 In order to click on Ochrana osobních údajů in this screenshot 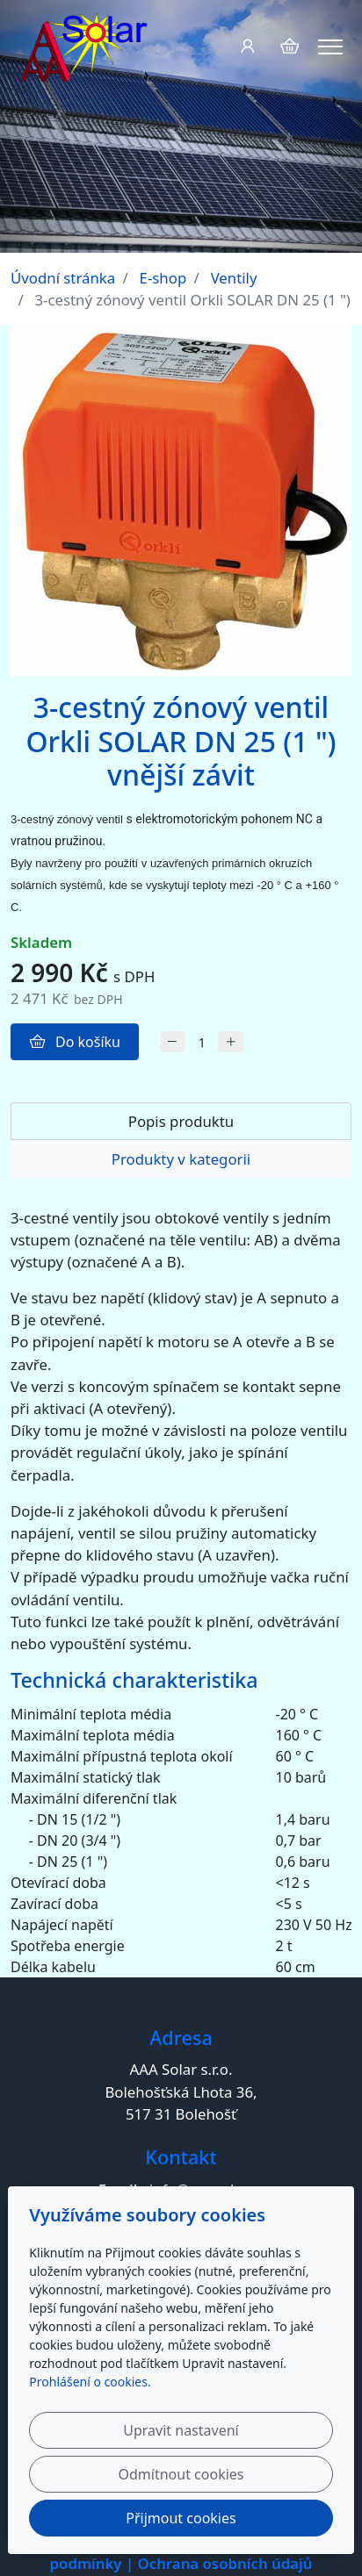, I will do `click(225, 2563)`.